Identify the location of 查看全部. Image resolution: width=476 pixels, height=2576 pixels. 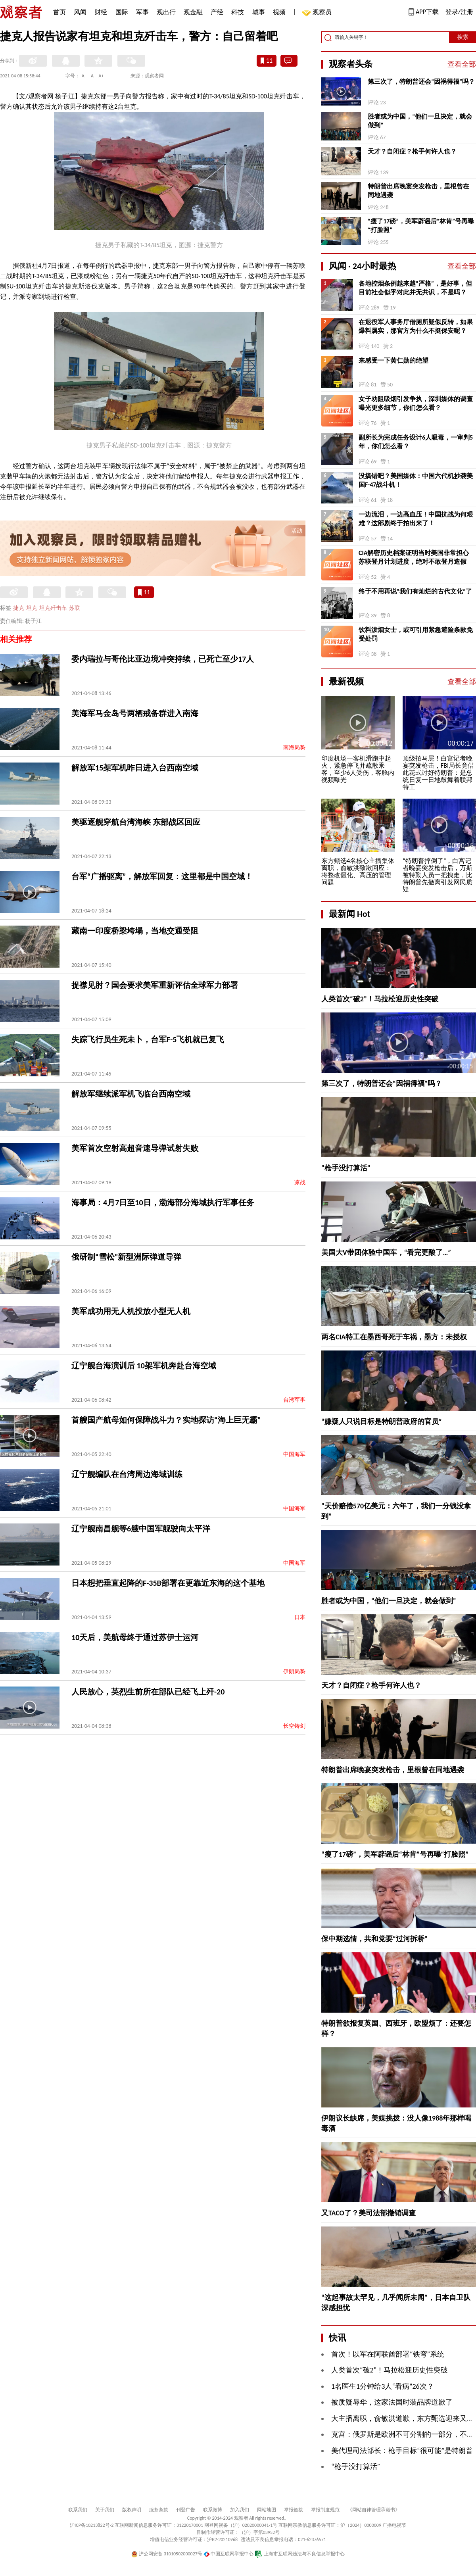
(461, 64).